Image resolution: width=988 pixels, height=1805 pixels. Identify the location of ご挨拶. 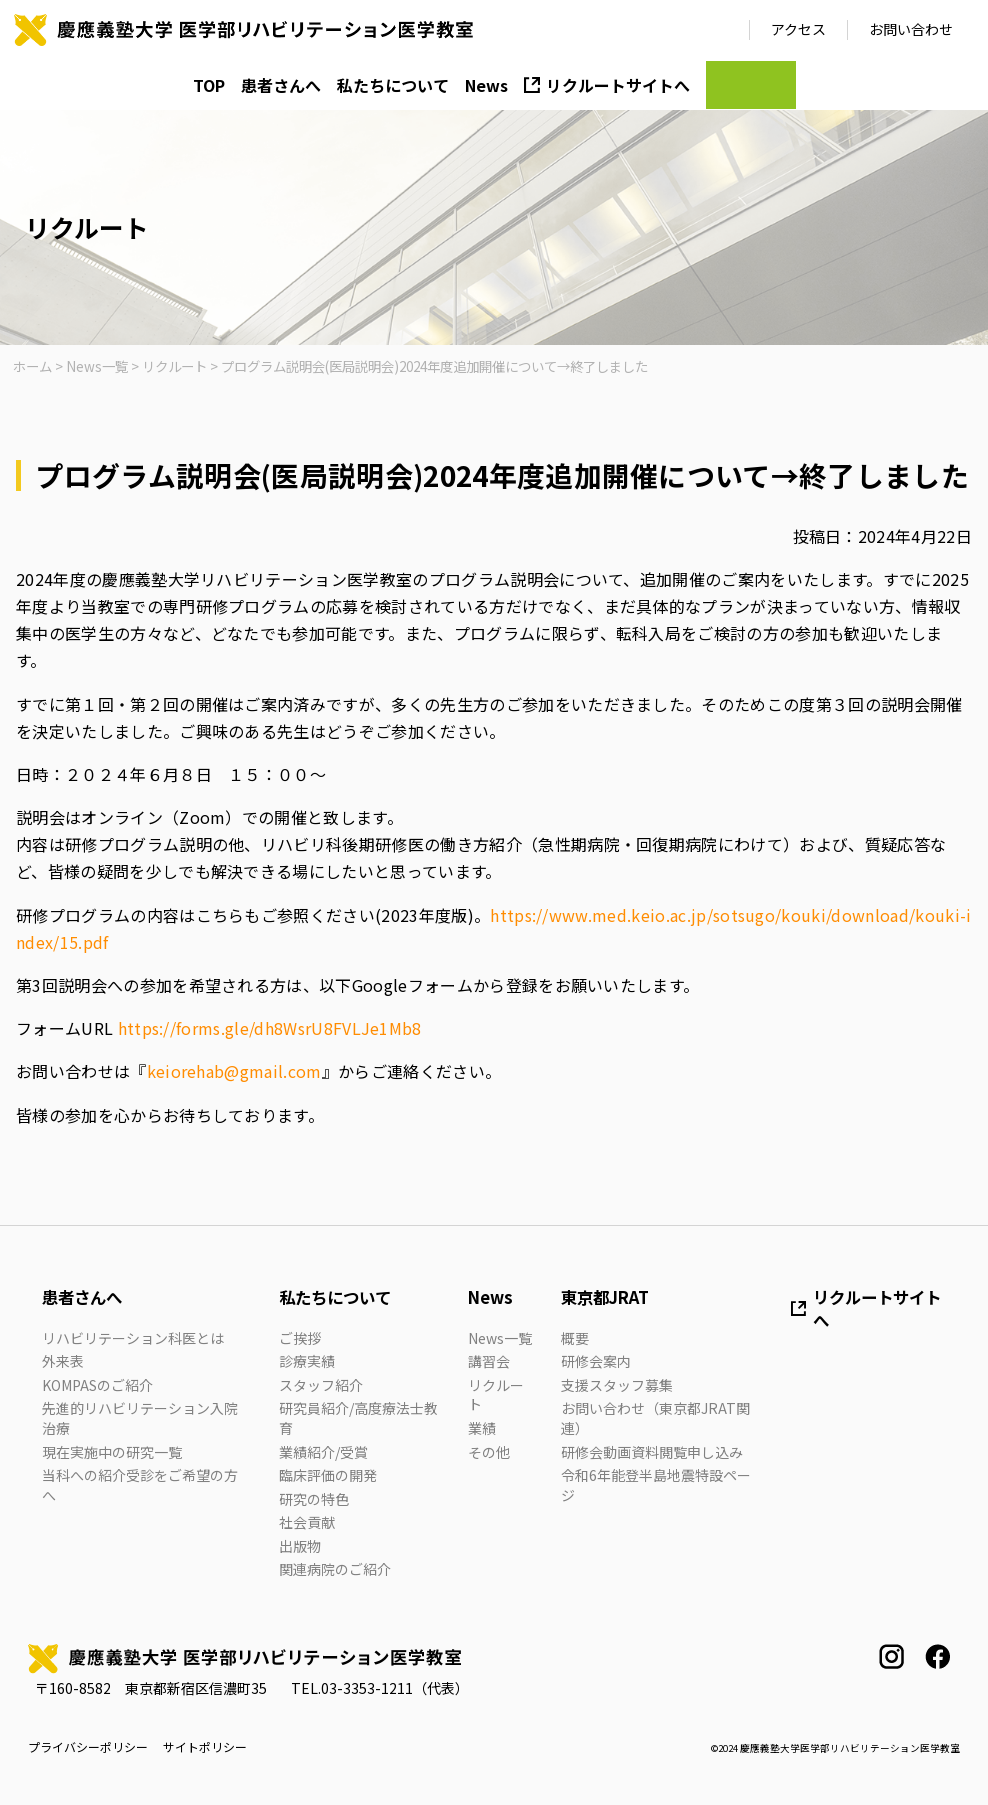
(300, 1338).